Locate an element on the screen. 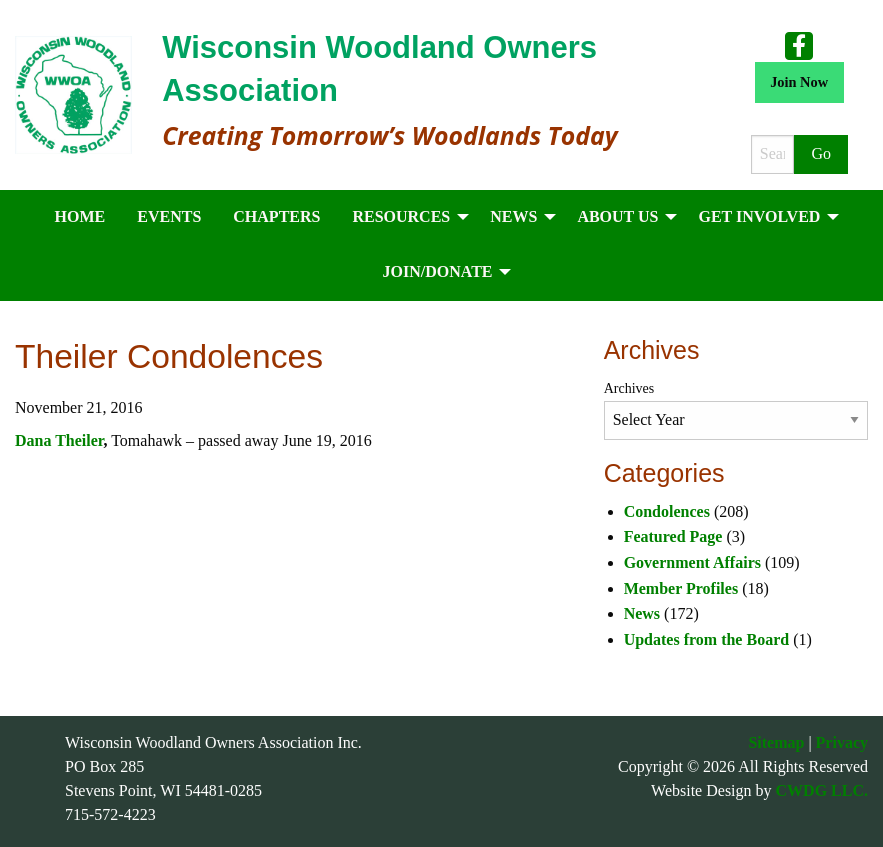  News is located at coordinates (642, 613).